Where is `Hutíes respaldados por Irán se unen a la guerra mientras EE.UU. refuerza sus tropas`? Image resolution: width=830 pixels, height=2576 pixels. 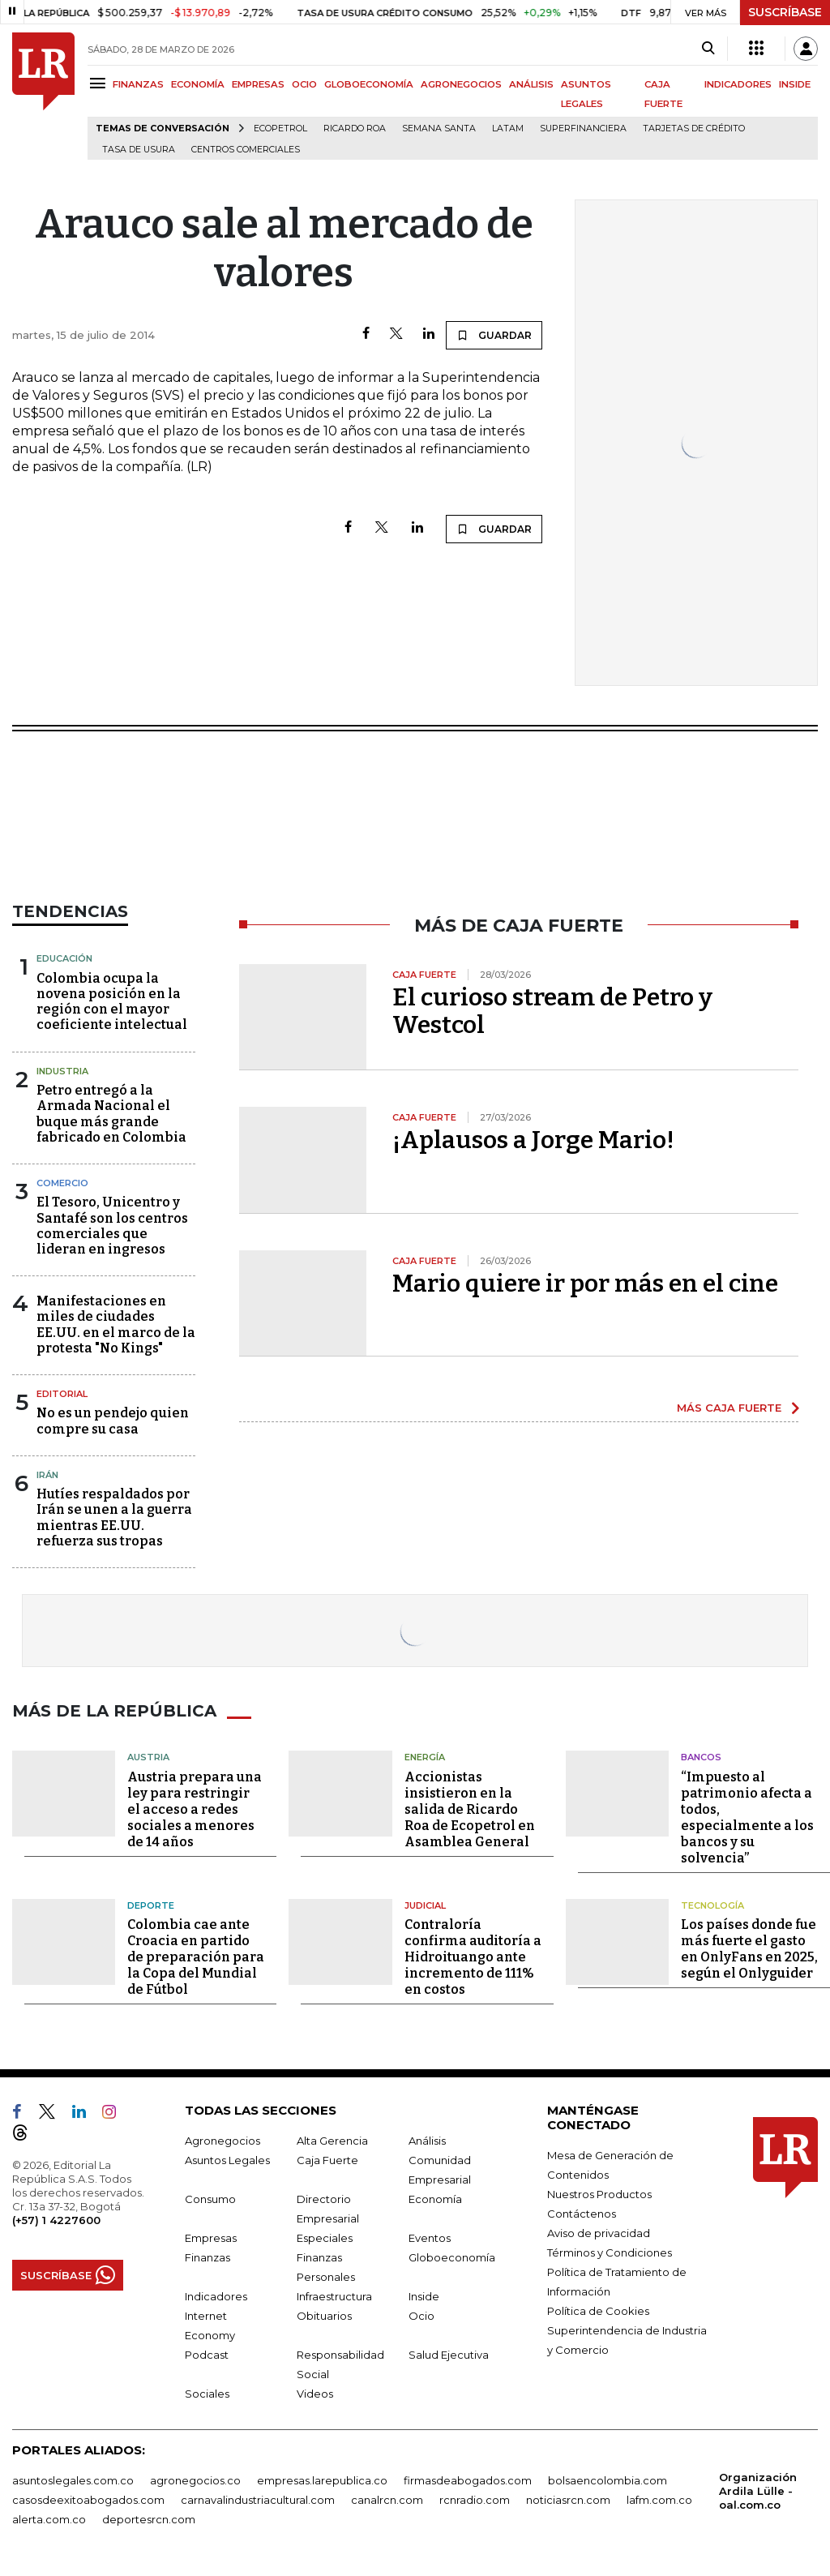
Hutíes respaldados por Irán se unen a la guerra mientras EE.UU. refuerza sus tropas is located at coordinates (114, 1517).